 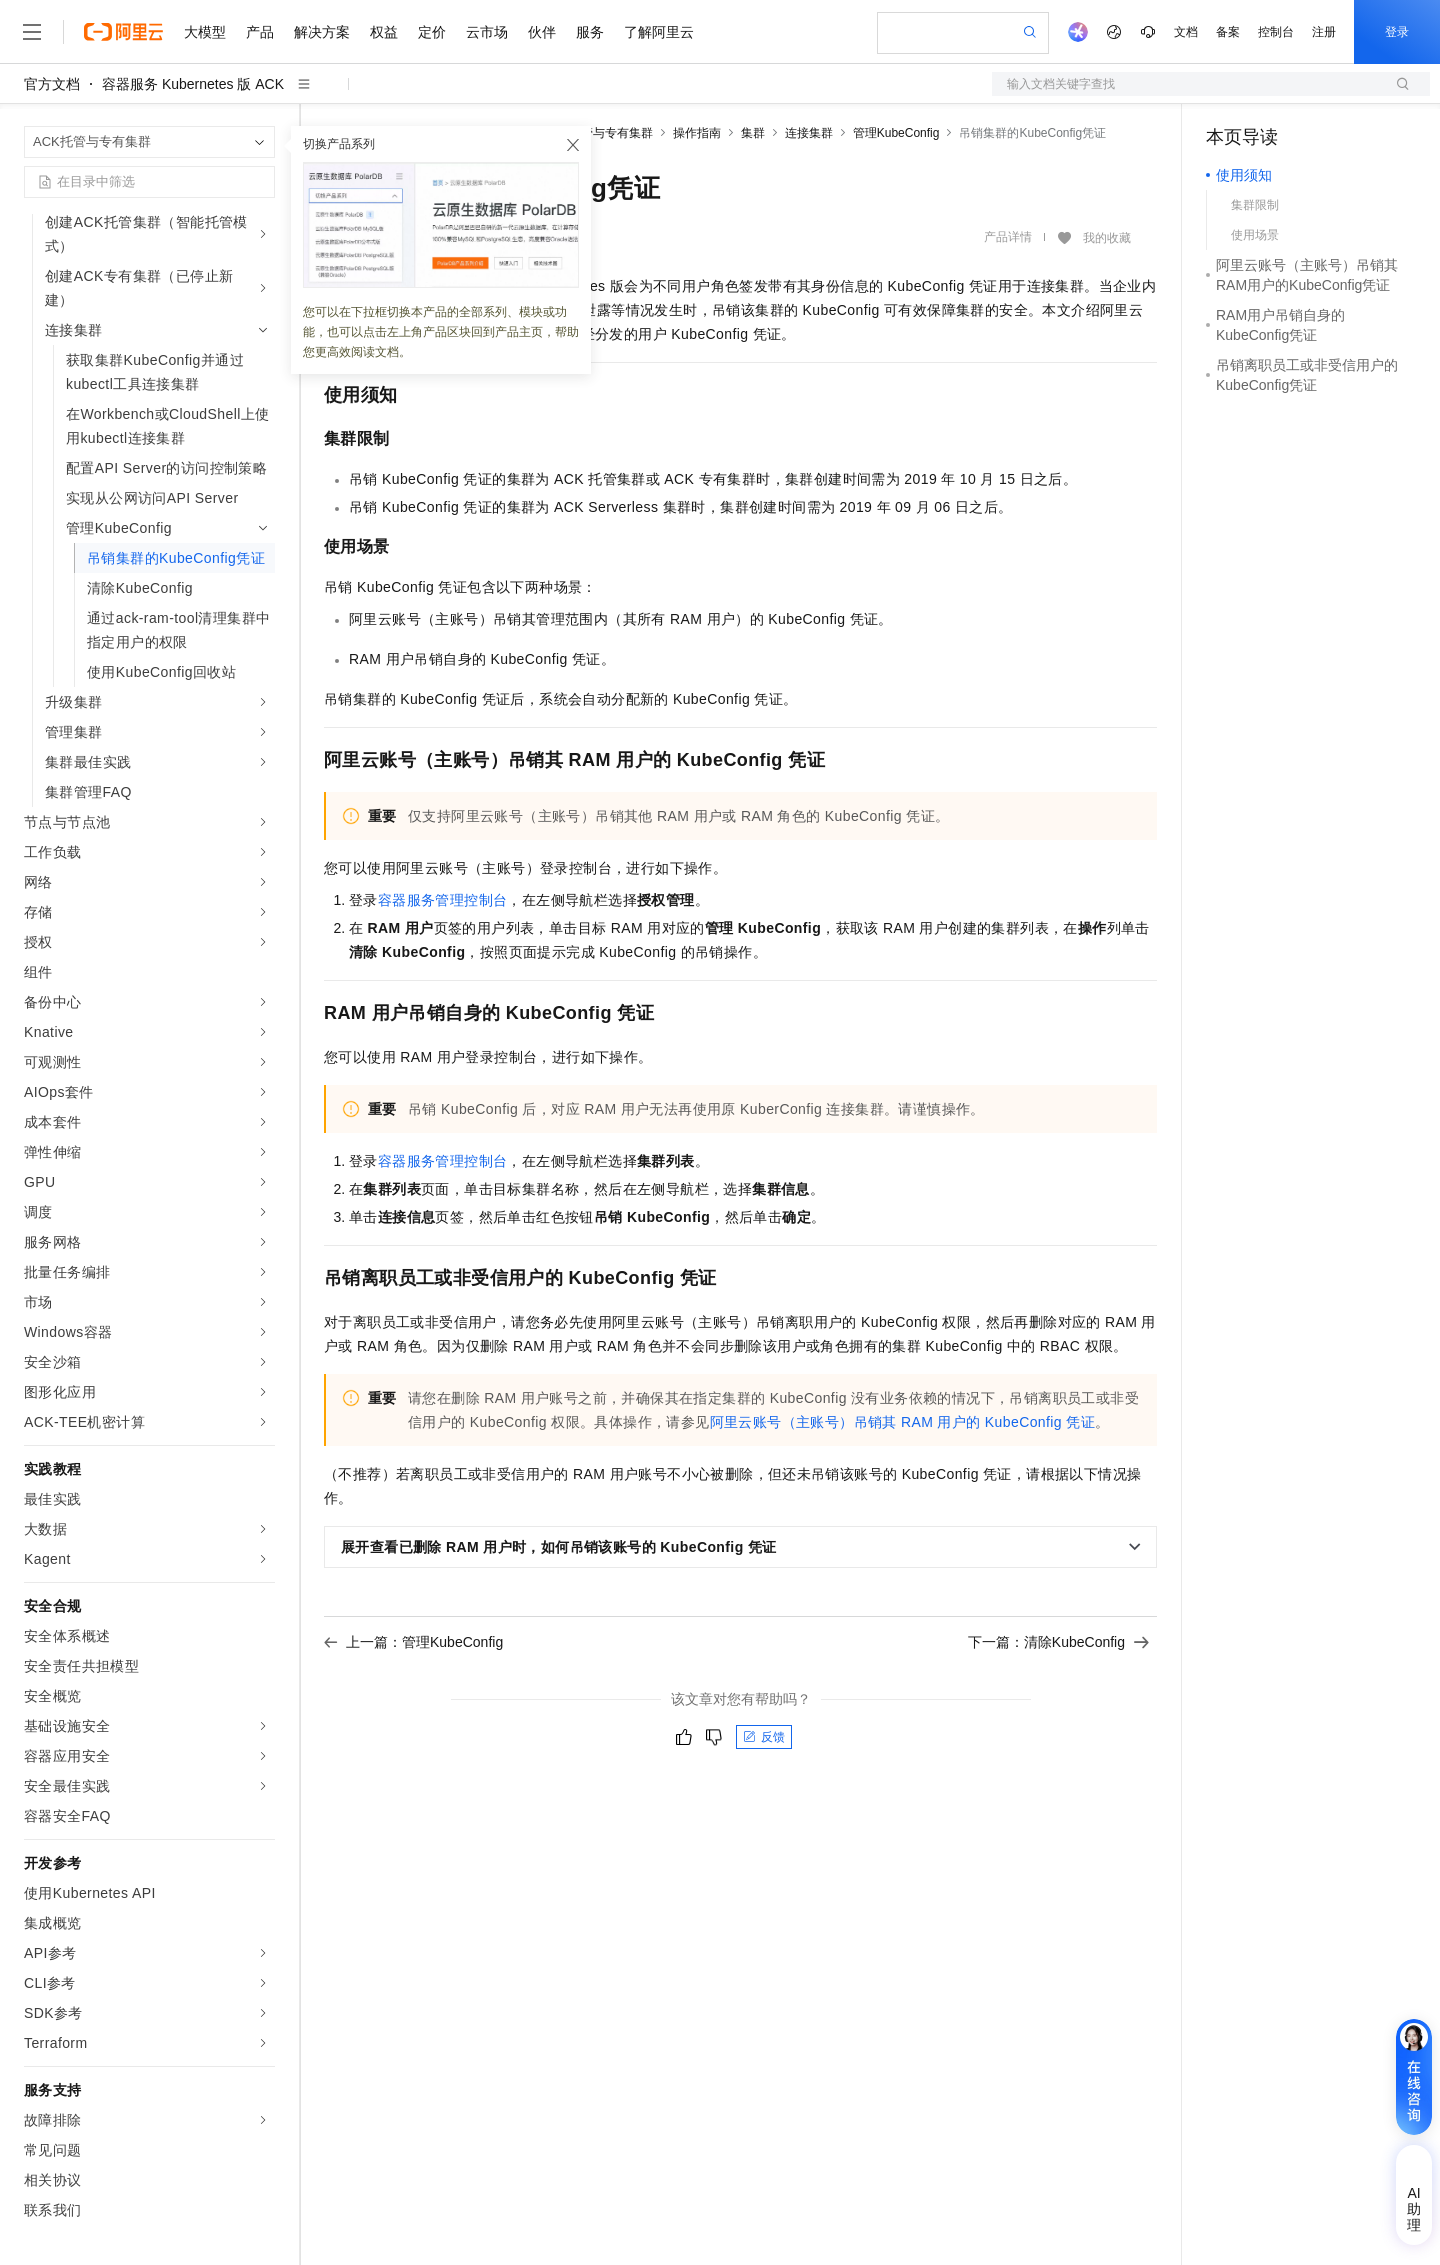 What do you see at coordinates (322, 32) in the screenshot?
I see `解决方案` at bounding box center [322, 32].